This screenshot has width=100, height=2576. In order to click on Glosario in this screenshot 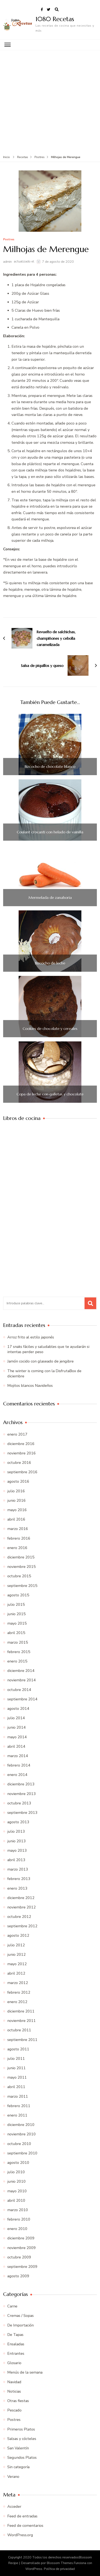, I will do `click(14, 2362)`.